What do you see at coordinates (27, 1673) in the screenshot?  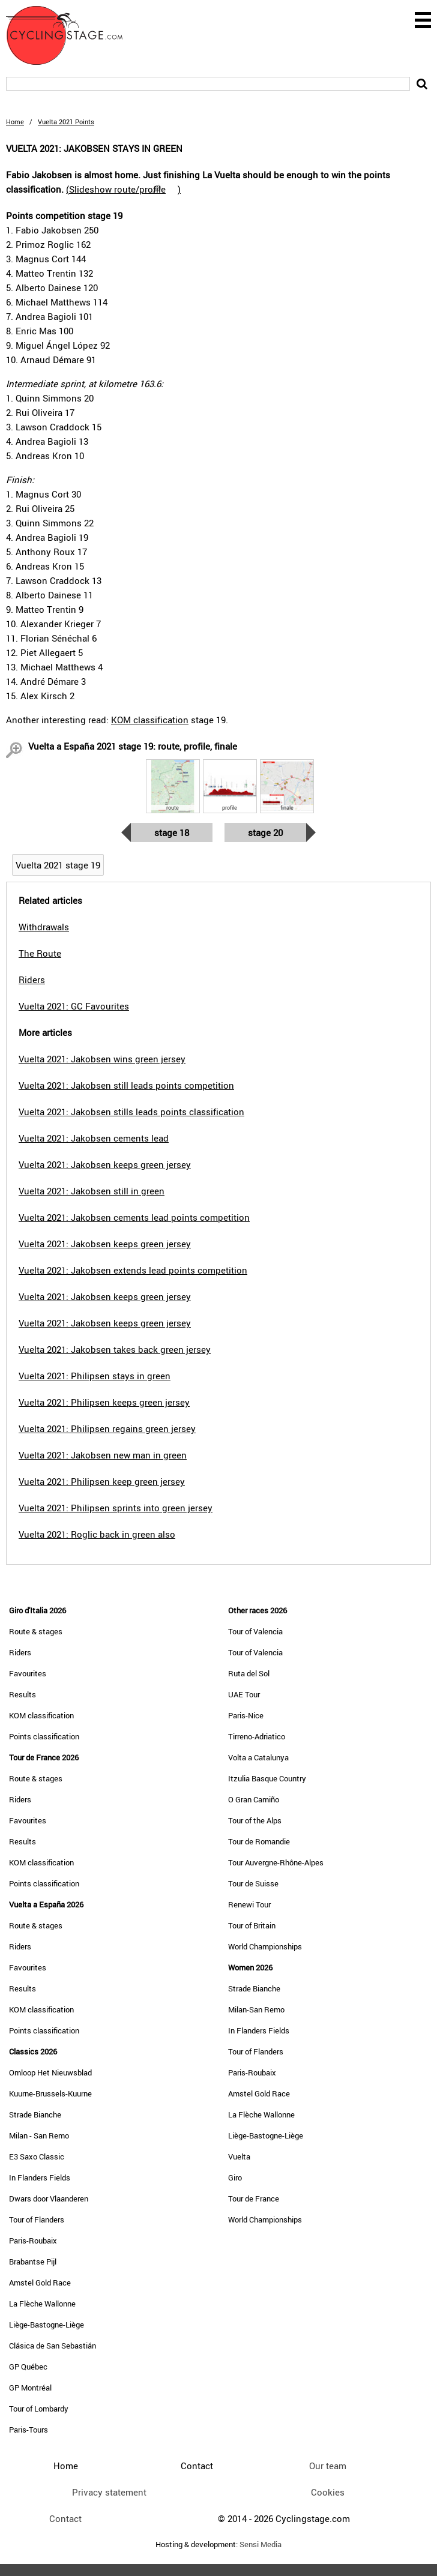 I see `Favourites` at bounding box center [27, 1673].